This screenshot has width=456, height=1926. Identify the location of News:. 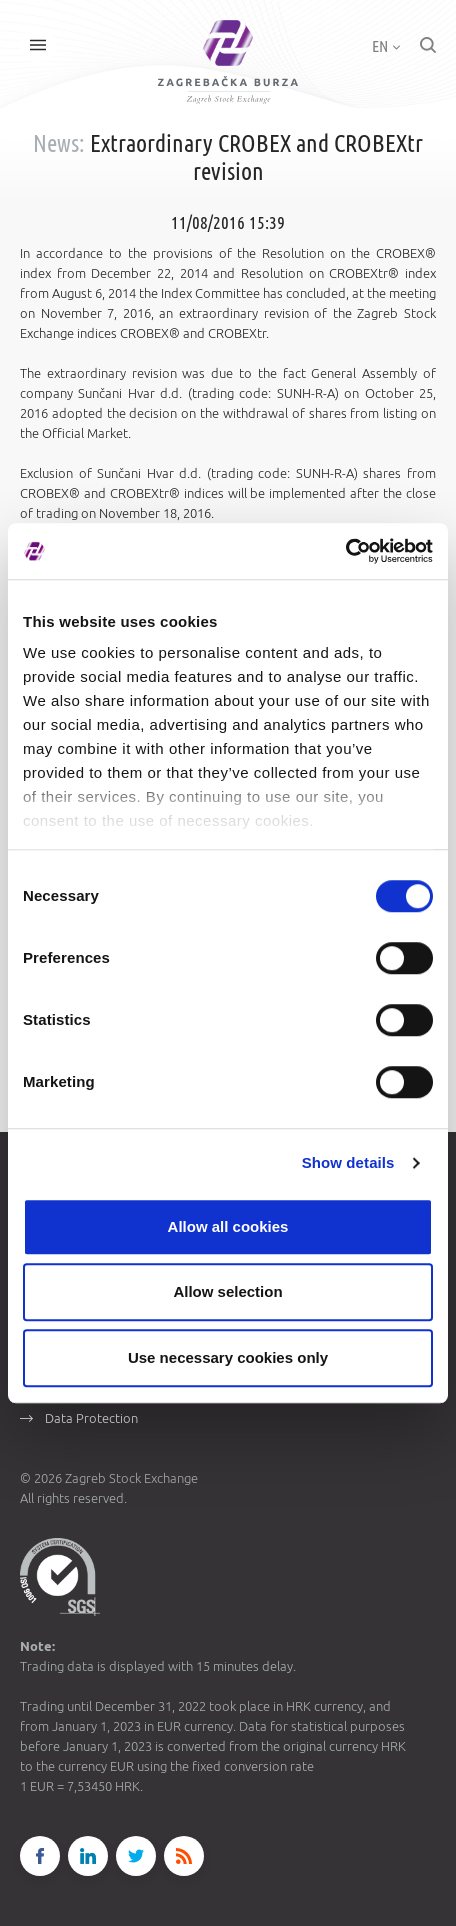
(59, 143).